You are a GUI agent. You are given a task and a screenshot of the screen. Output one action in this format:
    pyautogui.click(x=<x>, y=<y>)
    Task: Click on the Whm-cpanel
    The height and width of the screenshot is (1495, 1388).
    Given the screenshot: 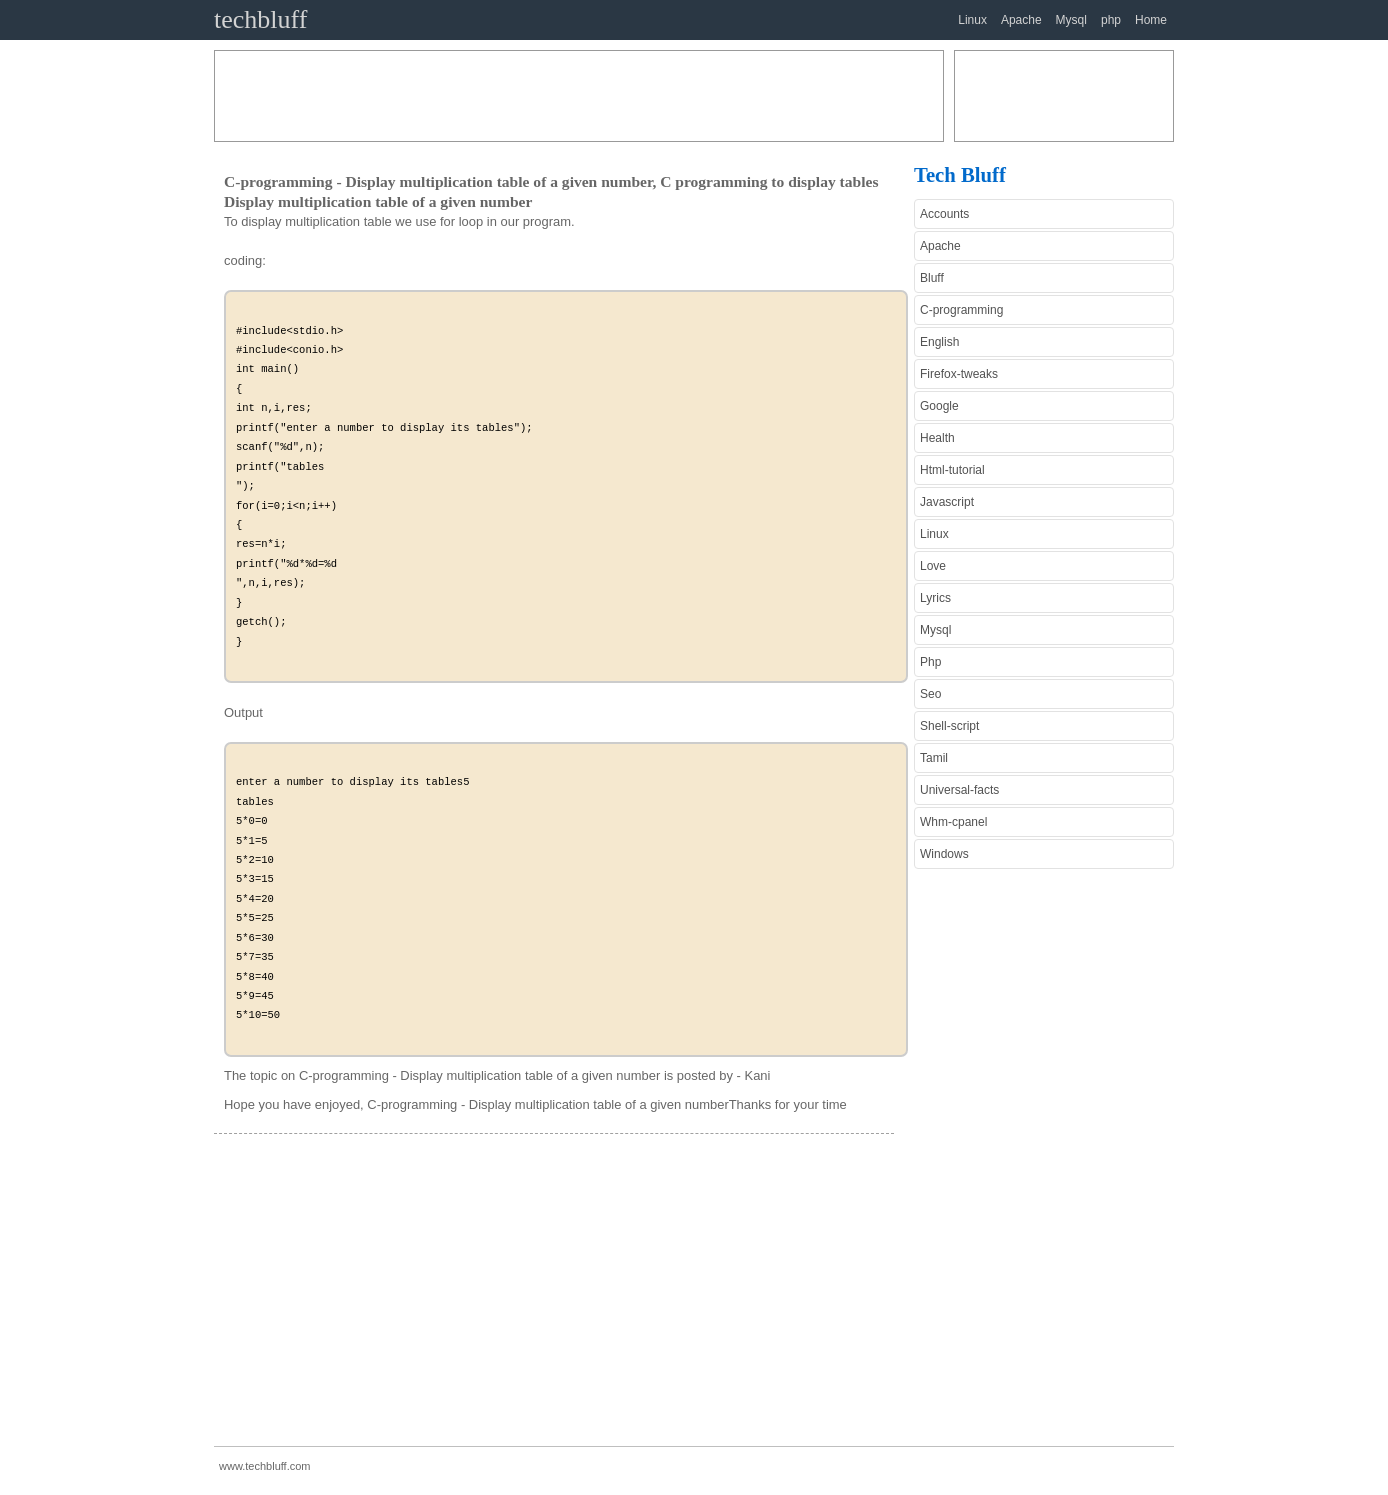 What is the action you would take?
    pyautogui.click(x=953, y=822)
    